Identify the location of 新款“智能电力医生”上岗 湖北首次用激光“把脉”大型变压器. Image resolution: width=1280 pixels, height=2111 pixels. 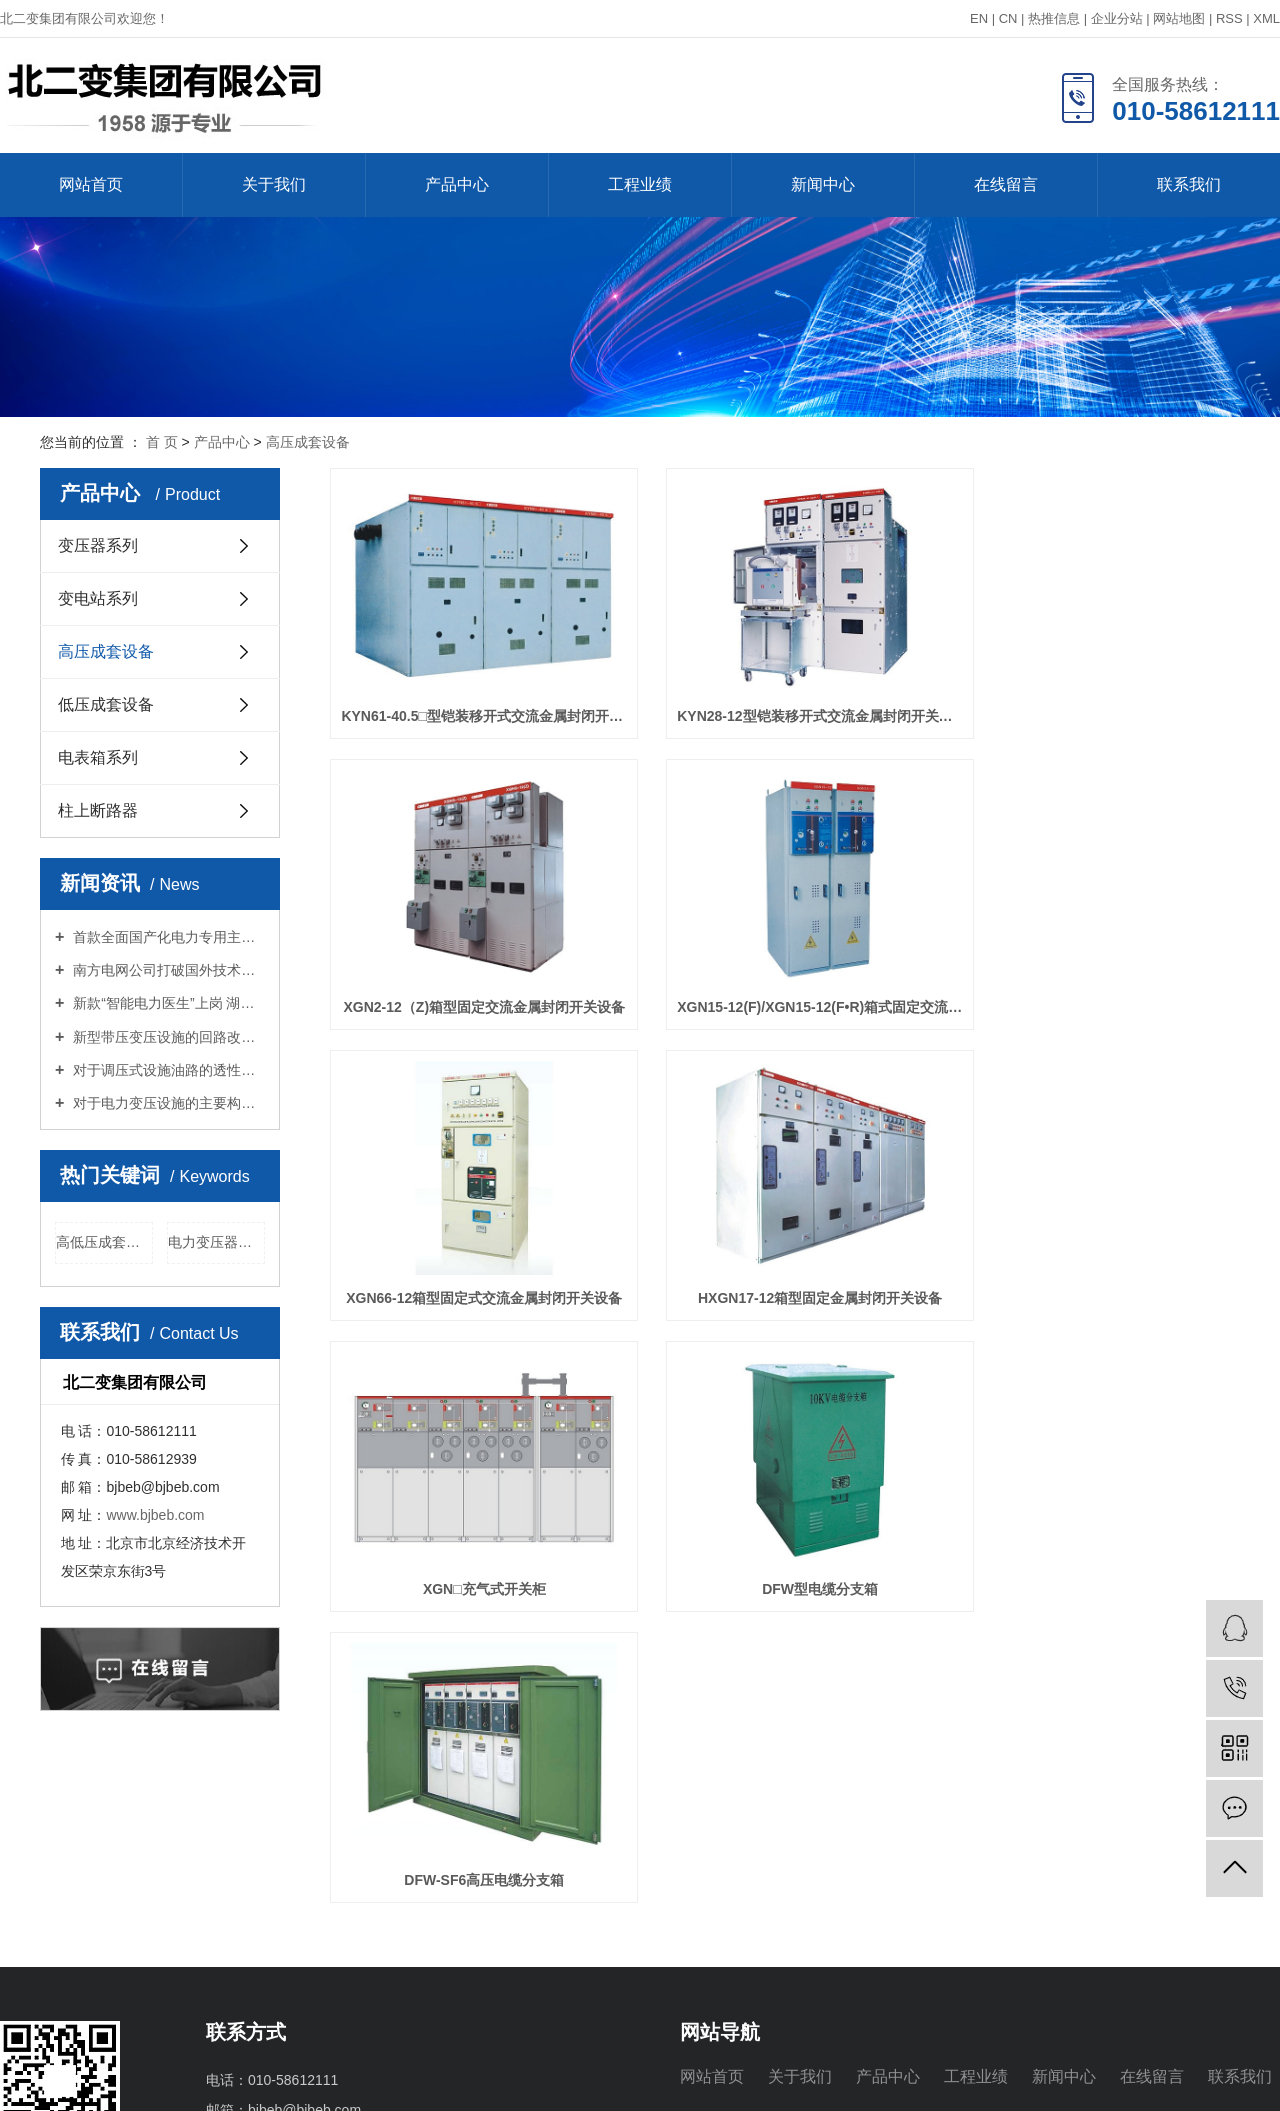
(167, 1003).